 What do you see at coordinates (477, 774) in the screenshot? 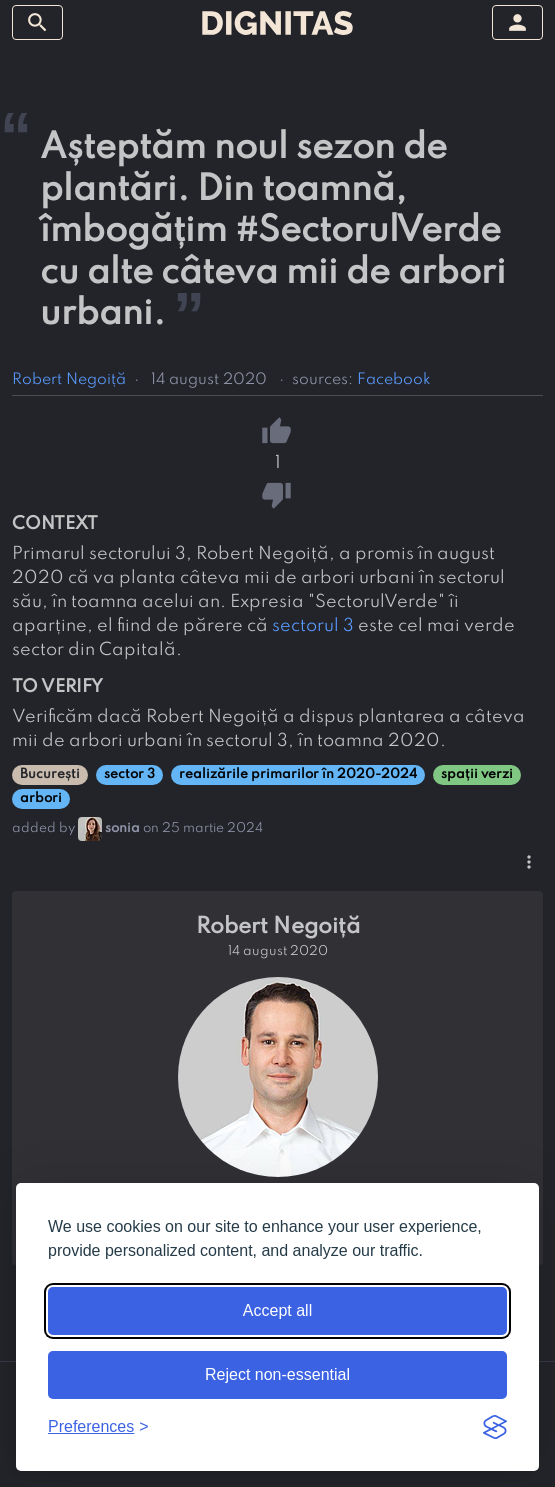
I see `spații verzi` at bounding box center [477, 774].